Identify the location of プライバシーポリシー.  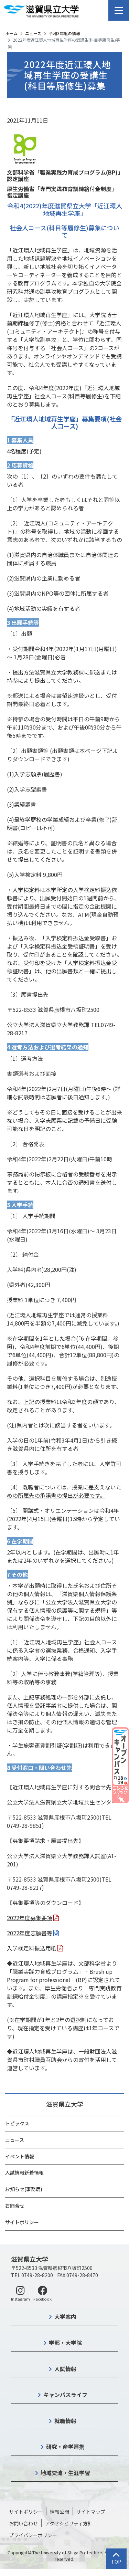
(33, 2535).